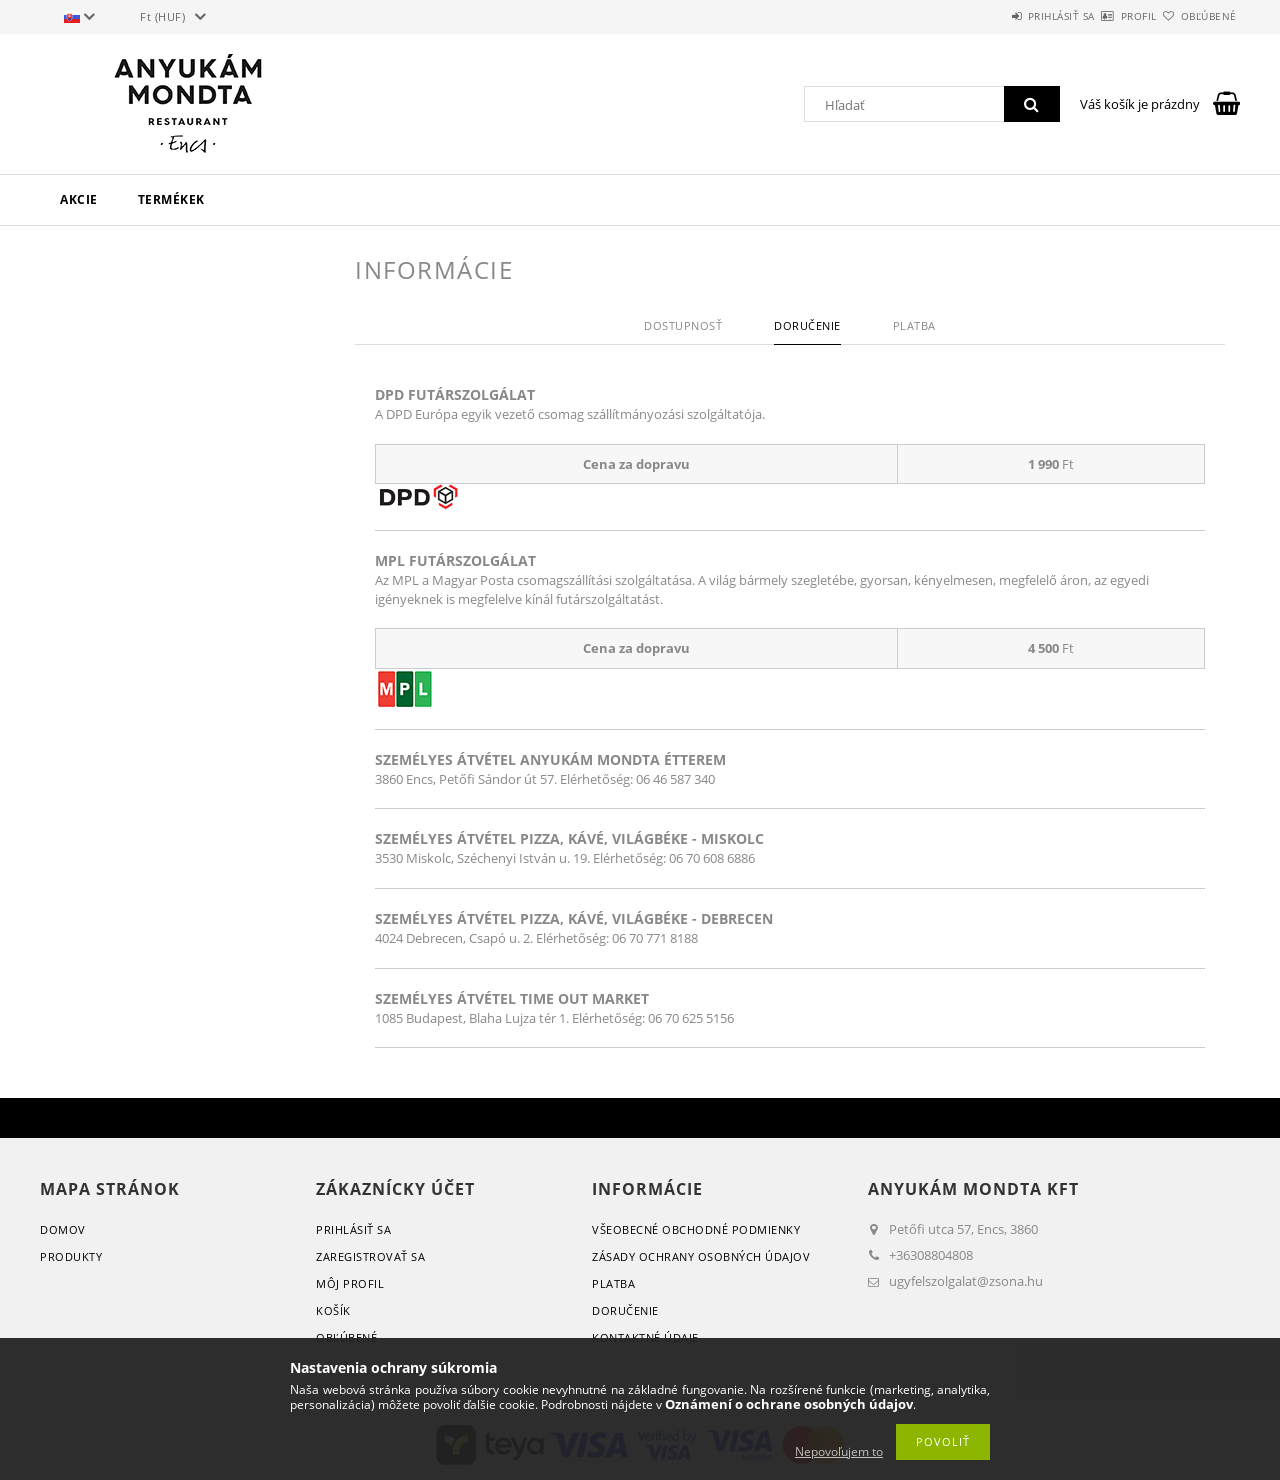 The height and width of the screenshot is (1480, 1280). Describe the element at coordinates (370, 1256) in the screenshot. I see `Zaregistrovať sa` at that location.